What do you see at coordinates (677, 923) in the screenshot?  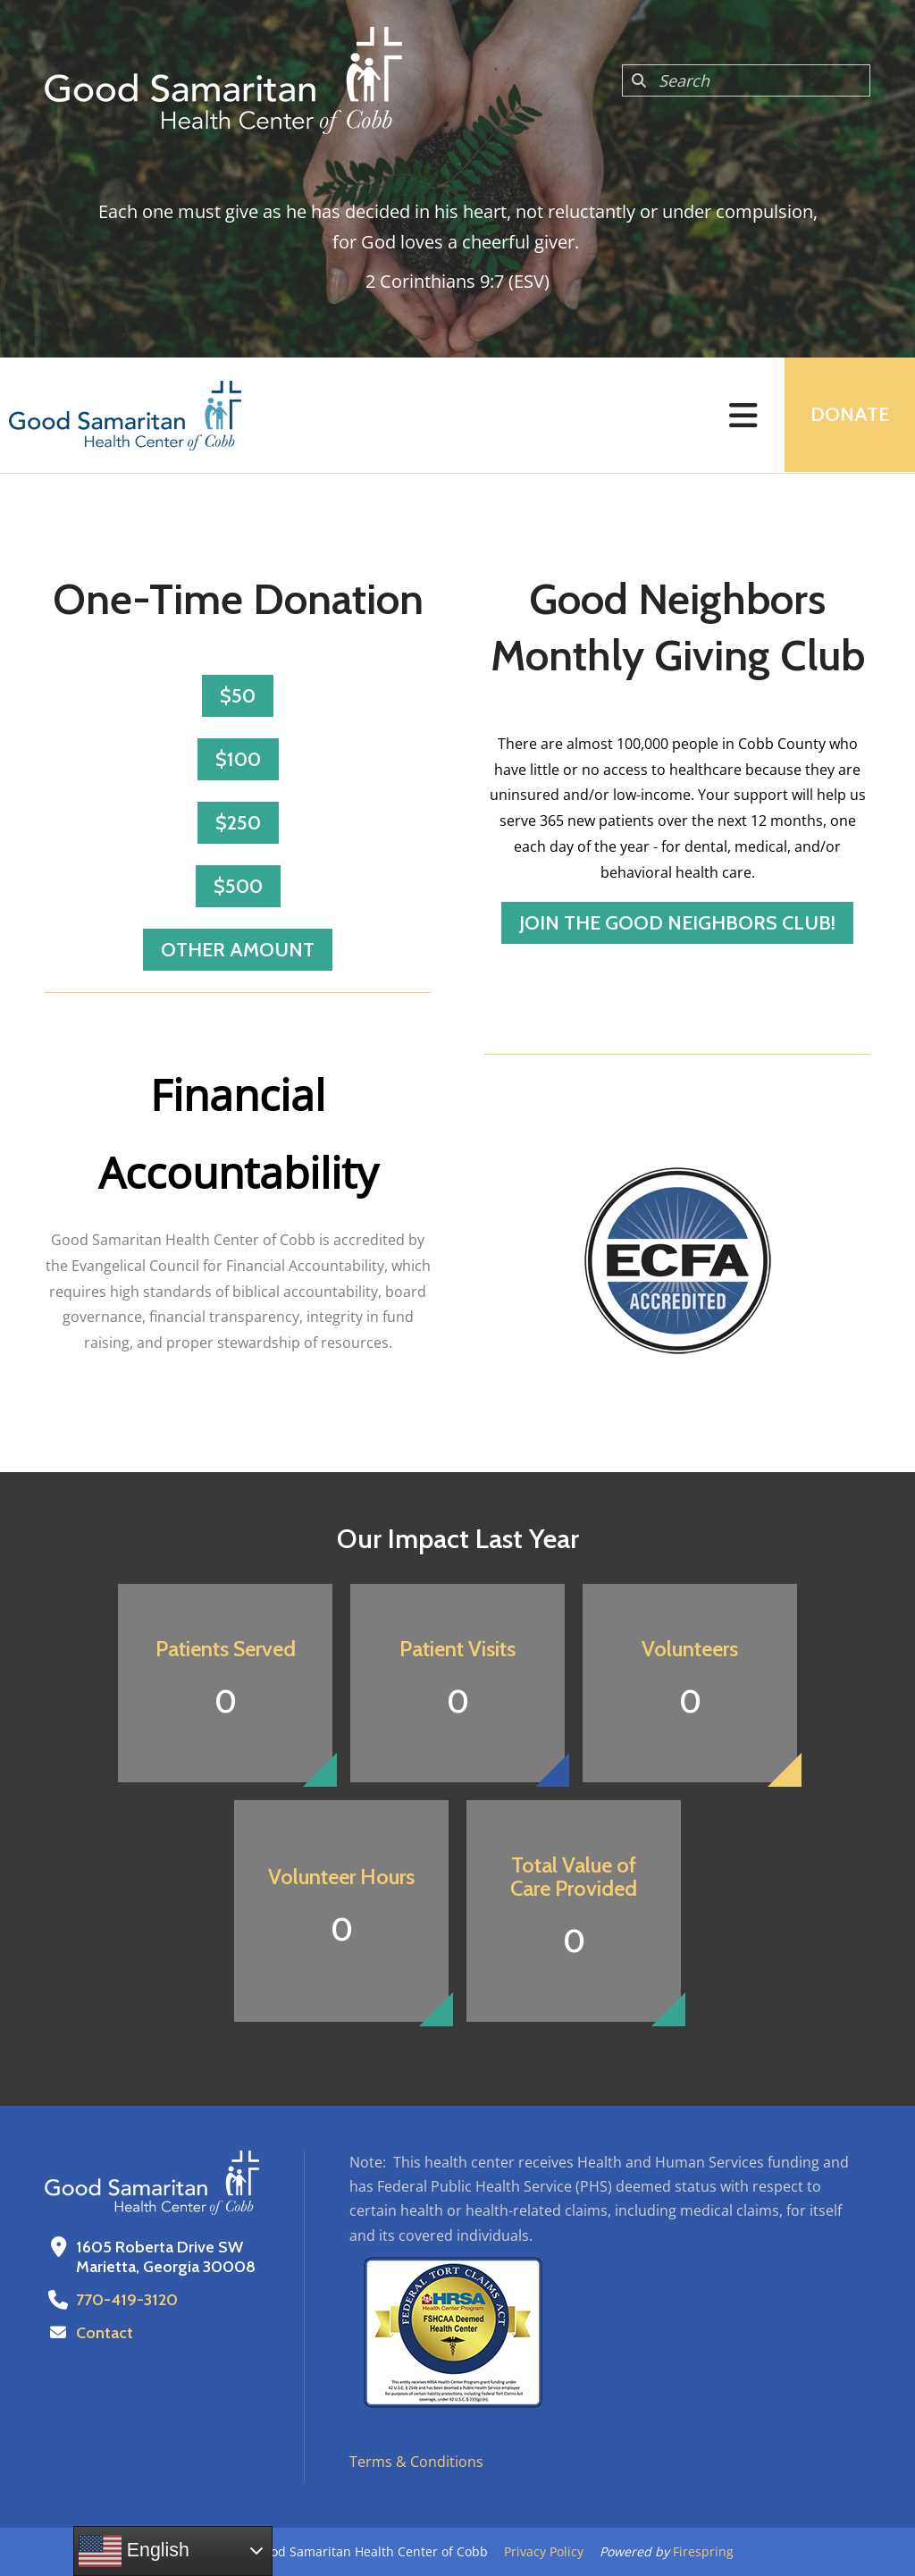 I see `Join the Good Neighbors Club!` at bounding box center [677, 923].